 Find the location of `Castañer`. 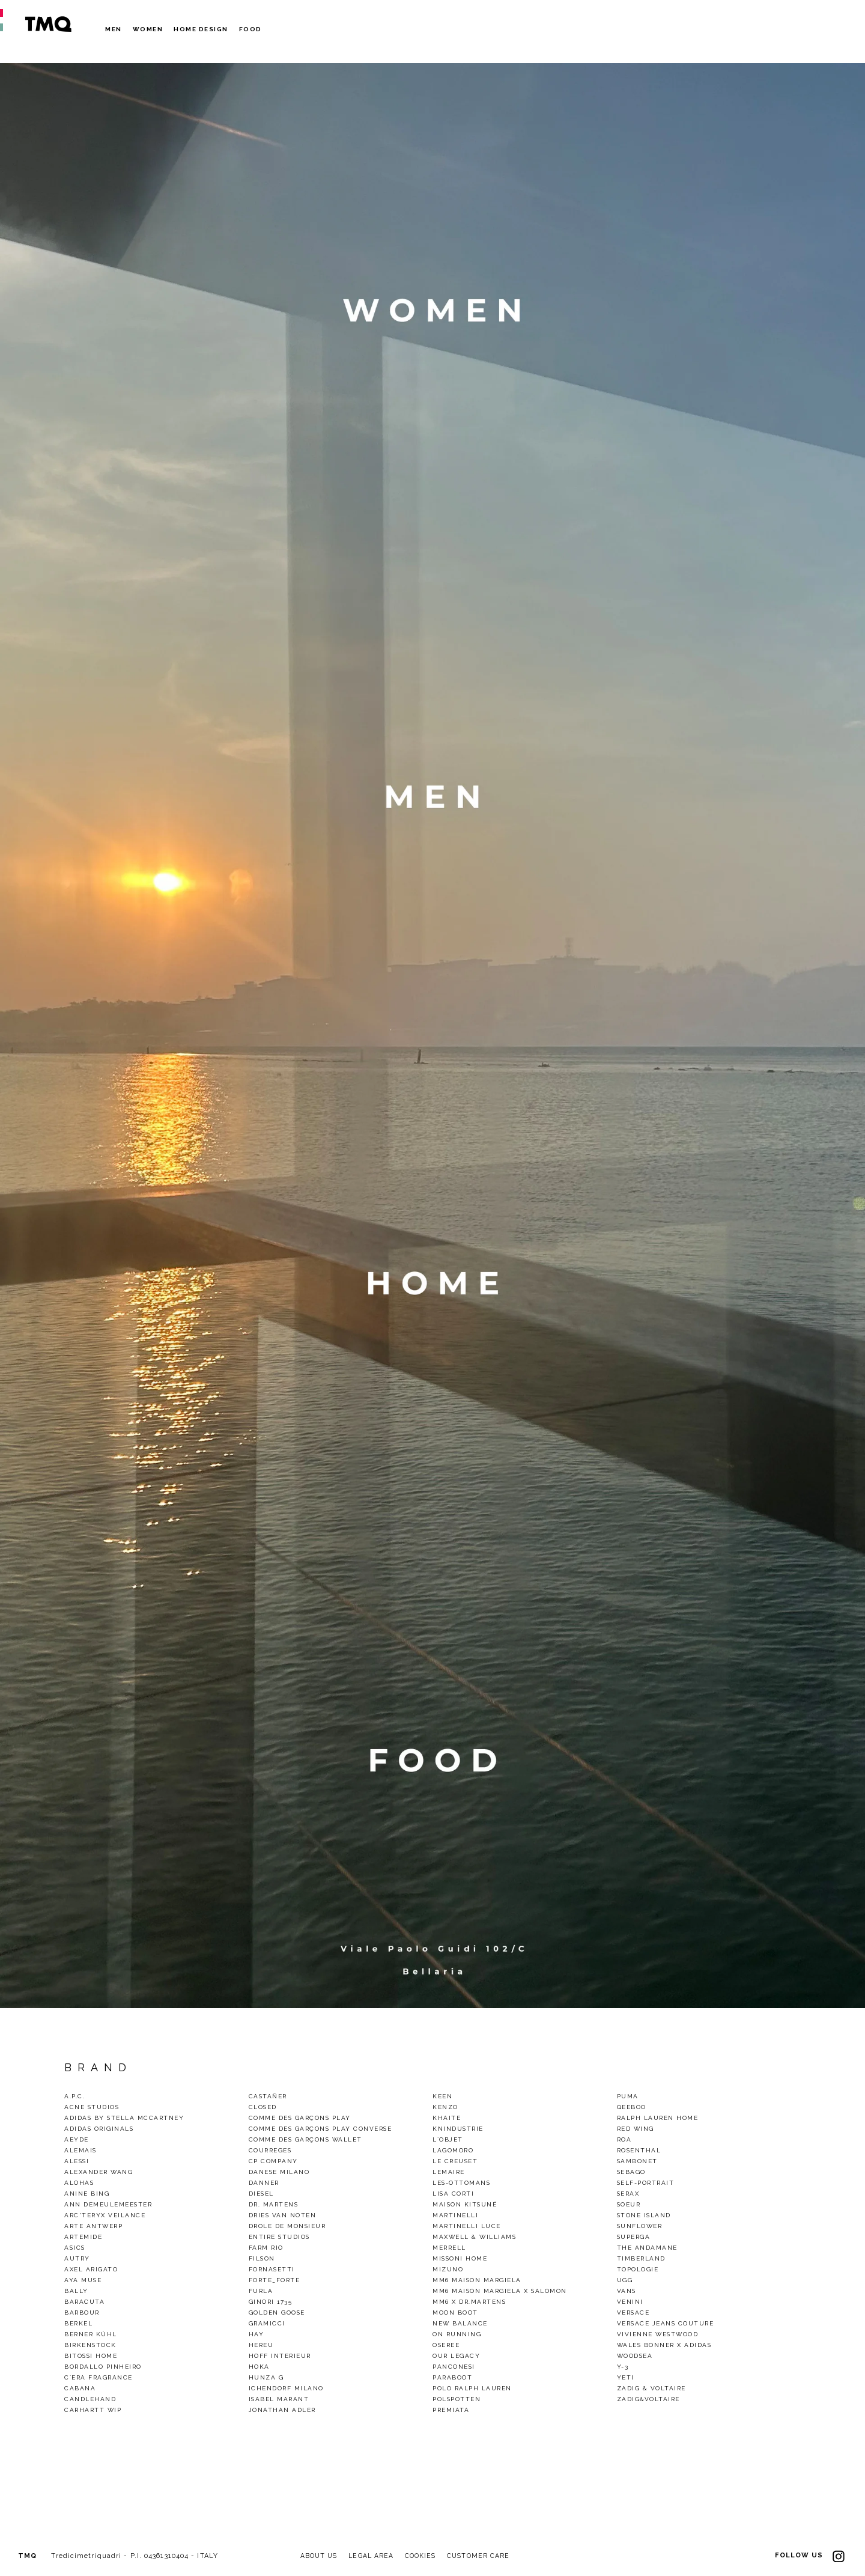

Castañer is located at coordinates (268, 2096).